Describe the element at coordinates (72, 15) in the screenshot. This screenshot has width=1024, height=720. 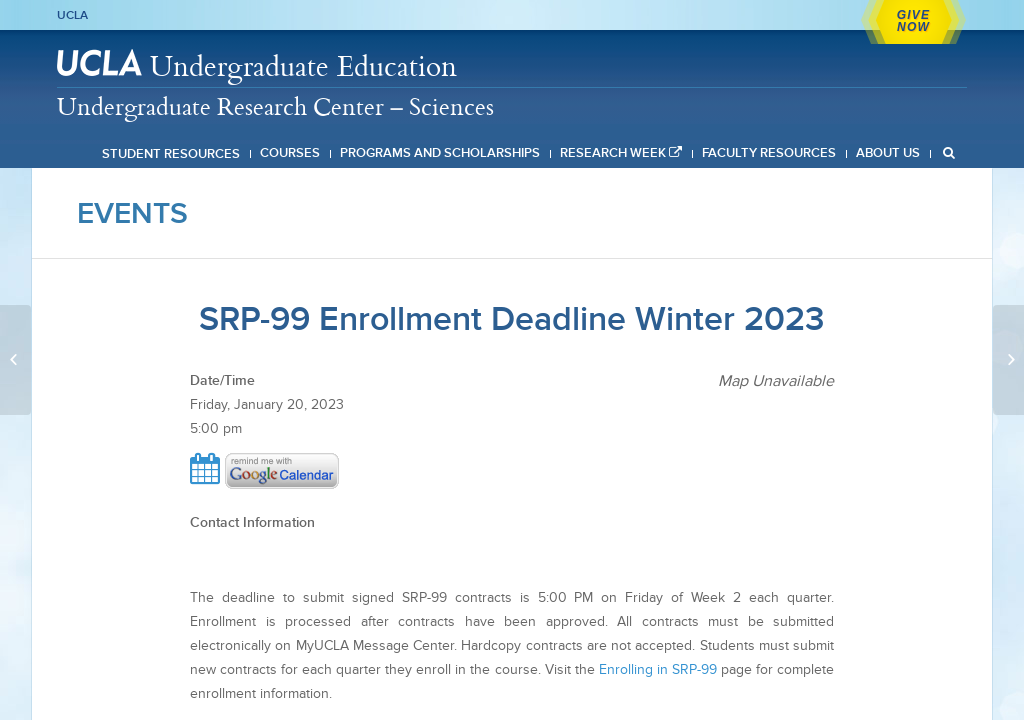
I see `UCLA` at that location.